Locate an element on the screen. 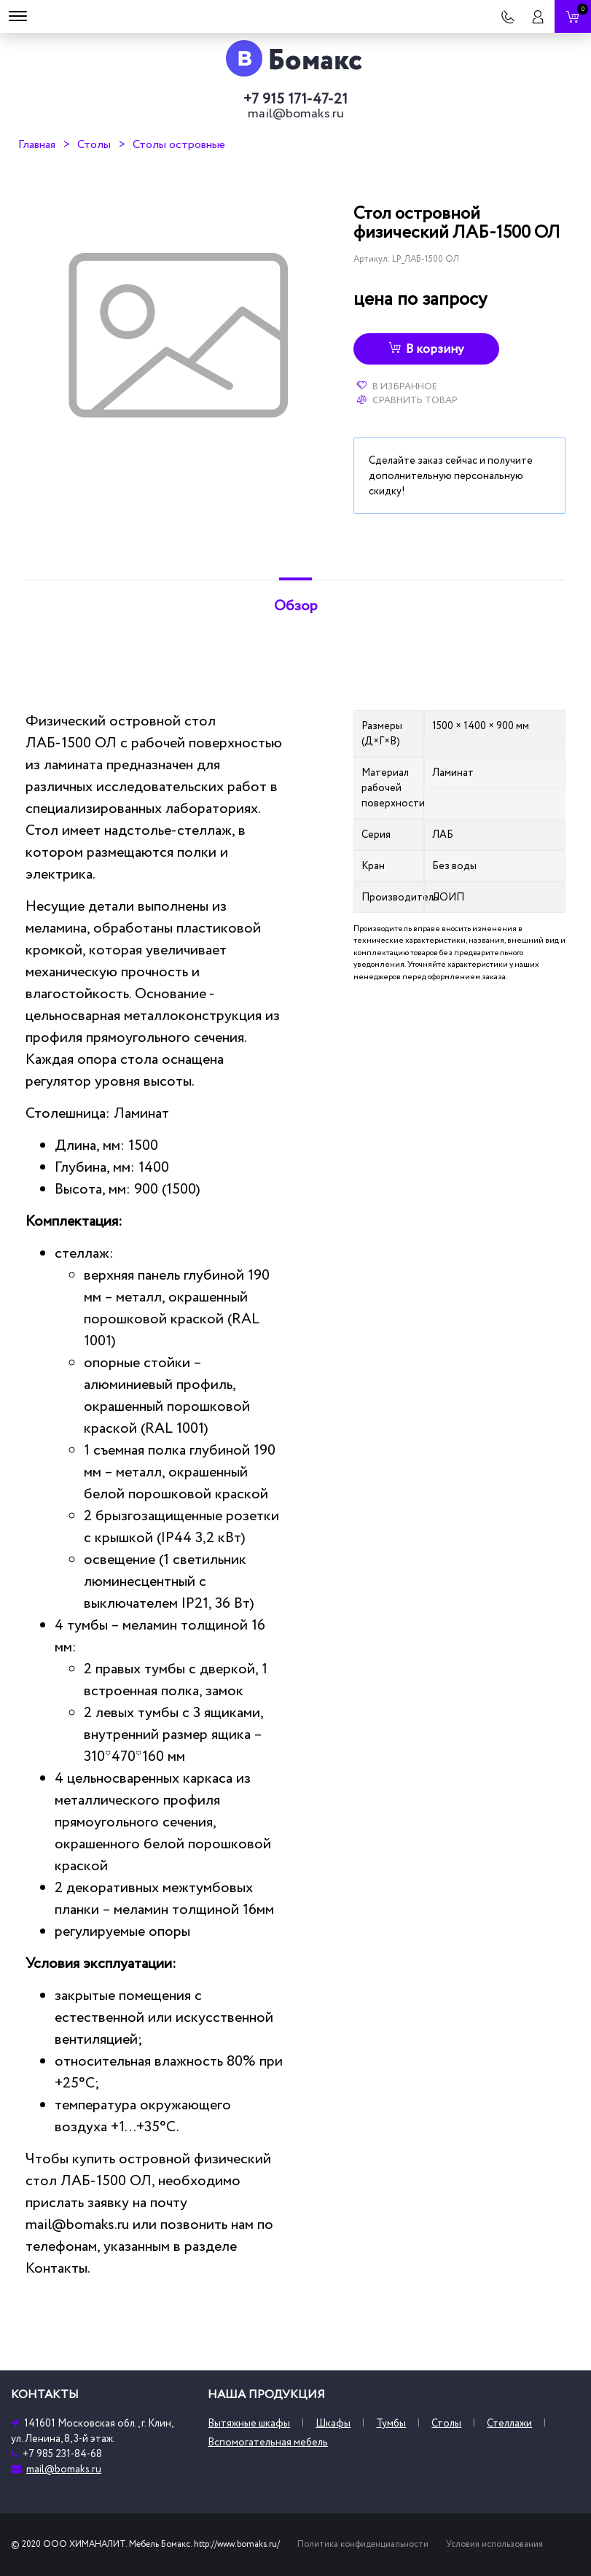 The image size is (591, 2576). Обзор is located at coordinates (296, 606).